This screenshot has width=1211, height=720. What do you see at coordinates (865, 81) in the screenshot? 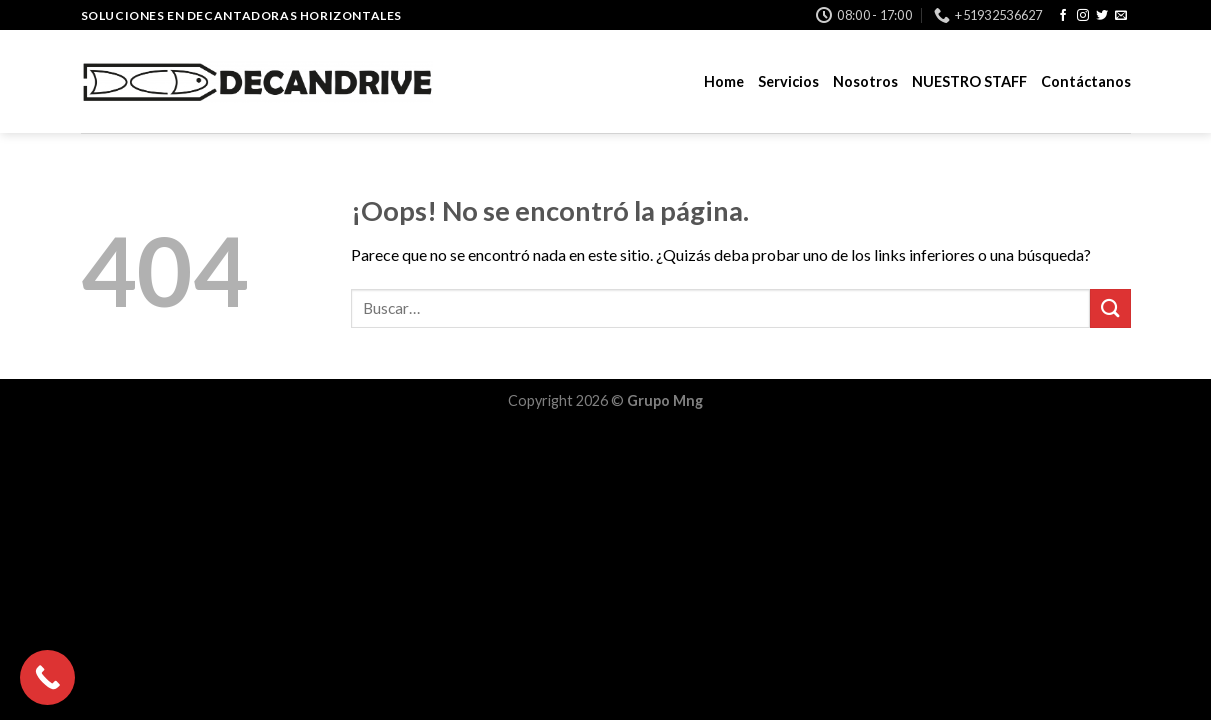
I see `Nosotros` at bounding box center [865, 81].